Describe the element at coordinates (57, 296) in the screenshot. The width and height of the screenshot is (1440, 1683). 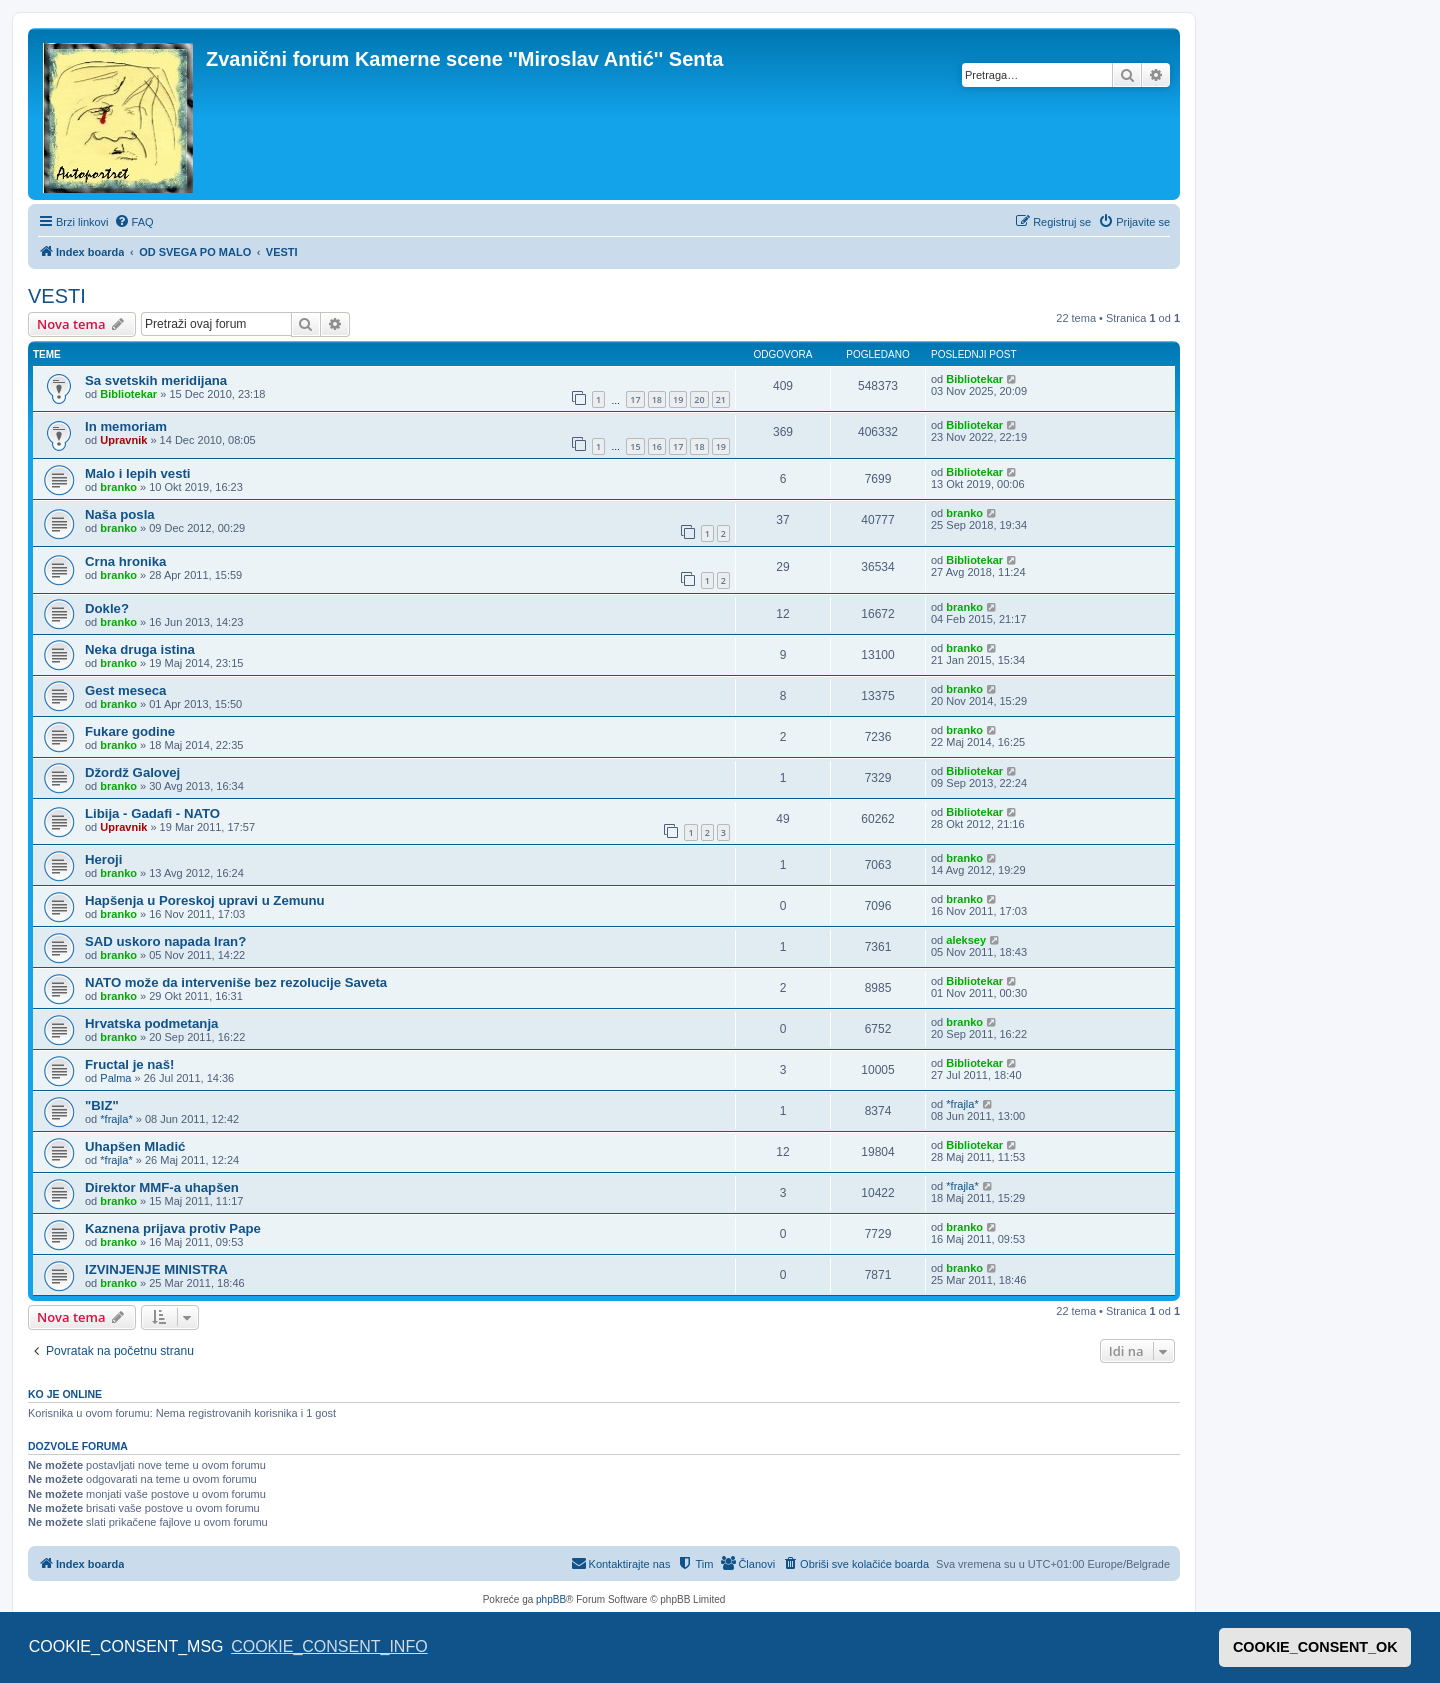
I see `VESTI` at that location.